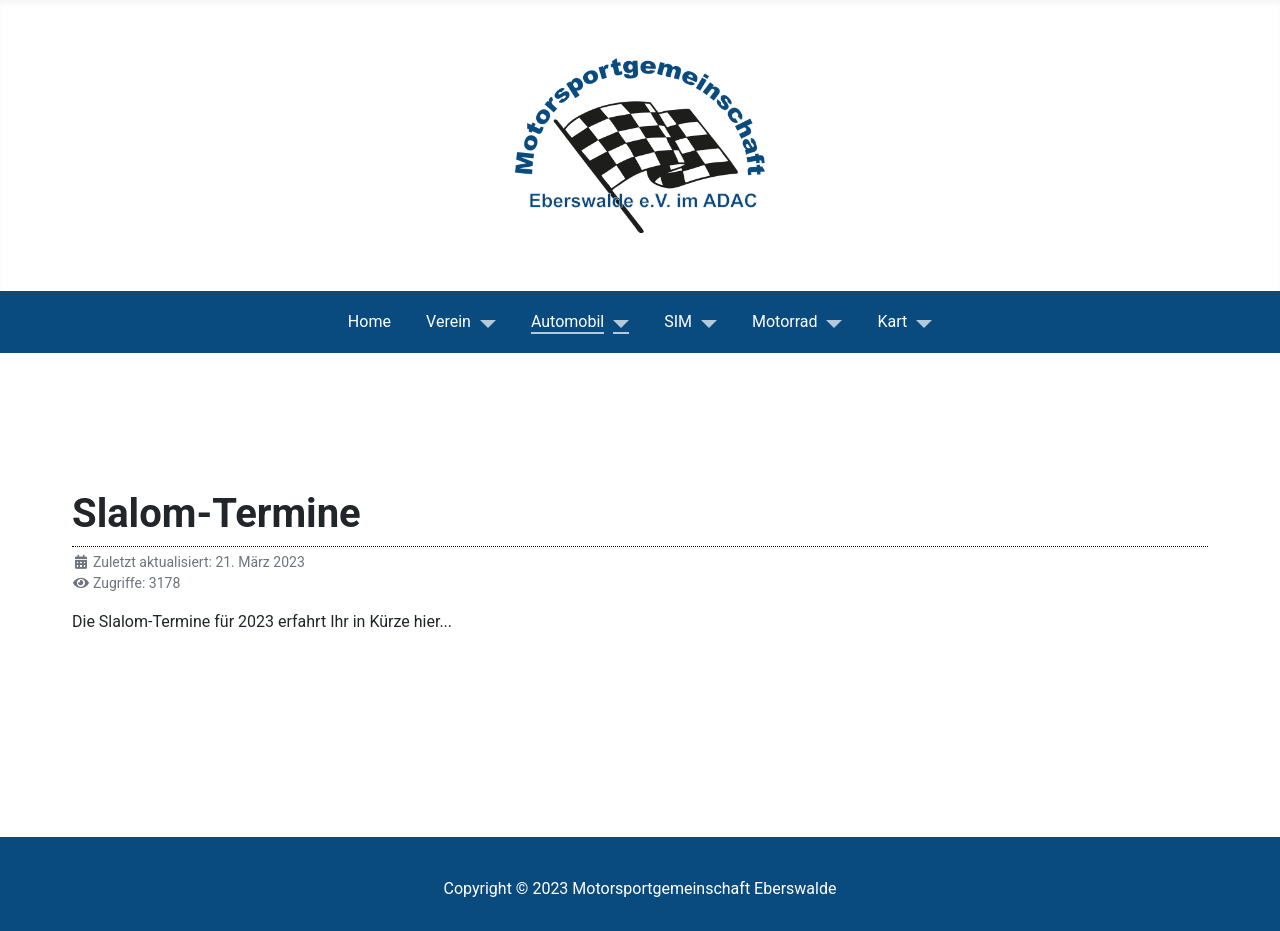 The image size is (1280, 931). Describe the element at coordinates (704, 322) in the screenshot. I see `[SIM]` at that location.